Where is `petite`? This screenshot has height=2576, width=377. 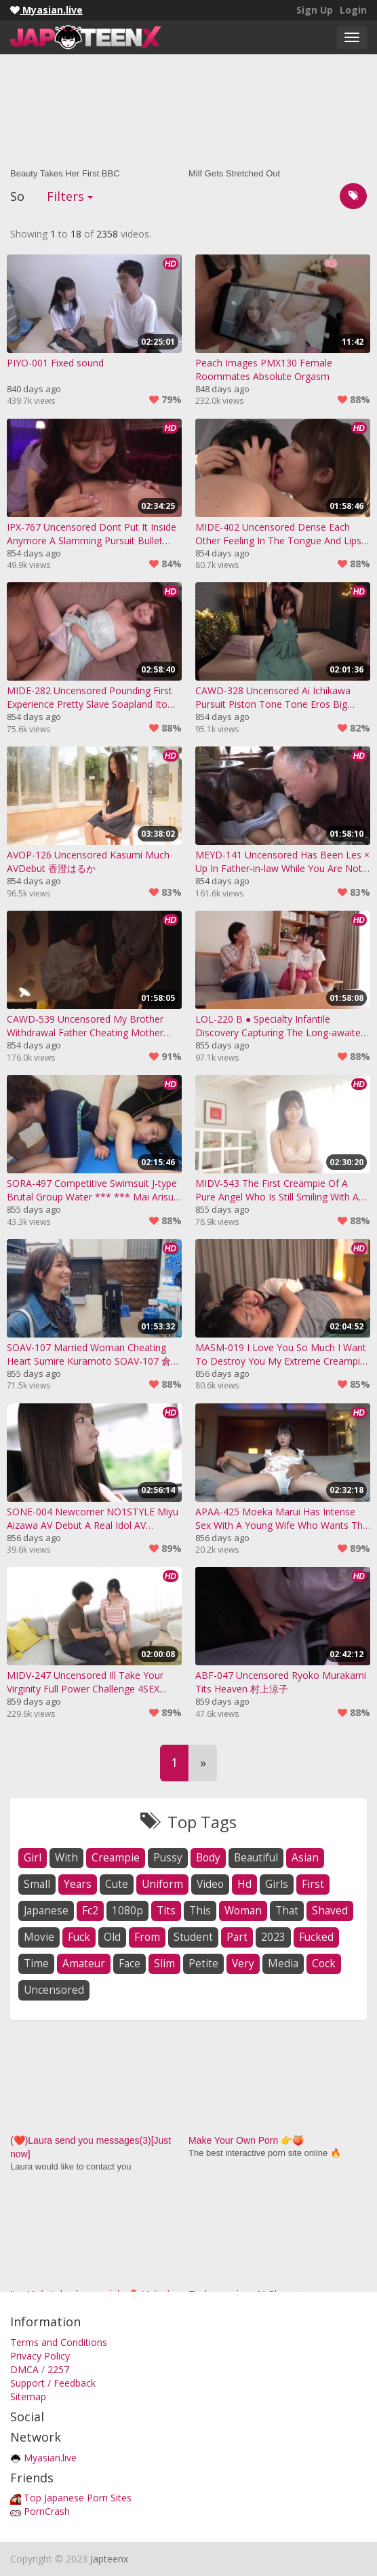 petite is located at coordinates (203, 1963).